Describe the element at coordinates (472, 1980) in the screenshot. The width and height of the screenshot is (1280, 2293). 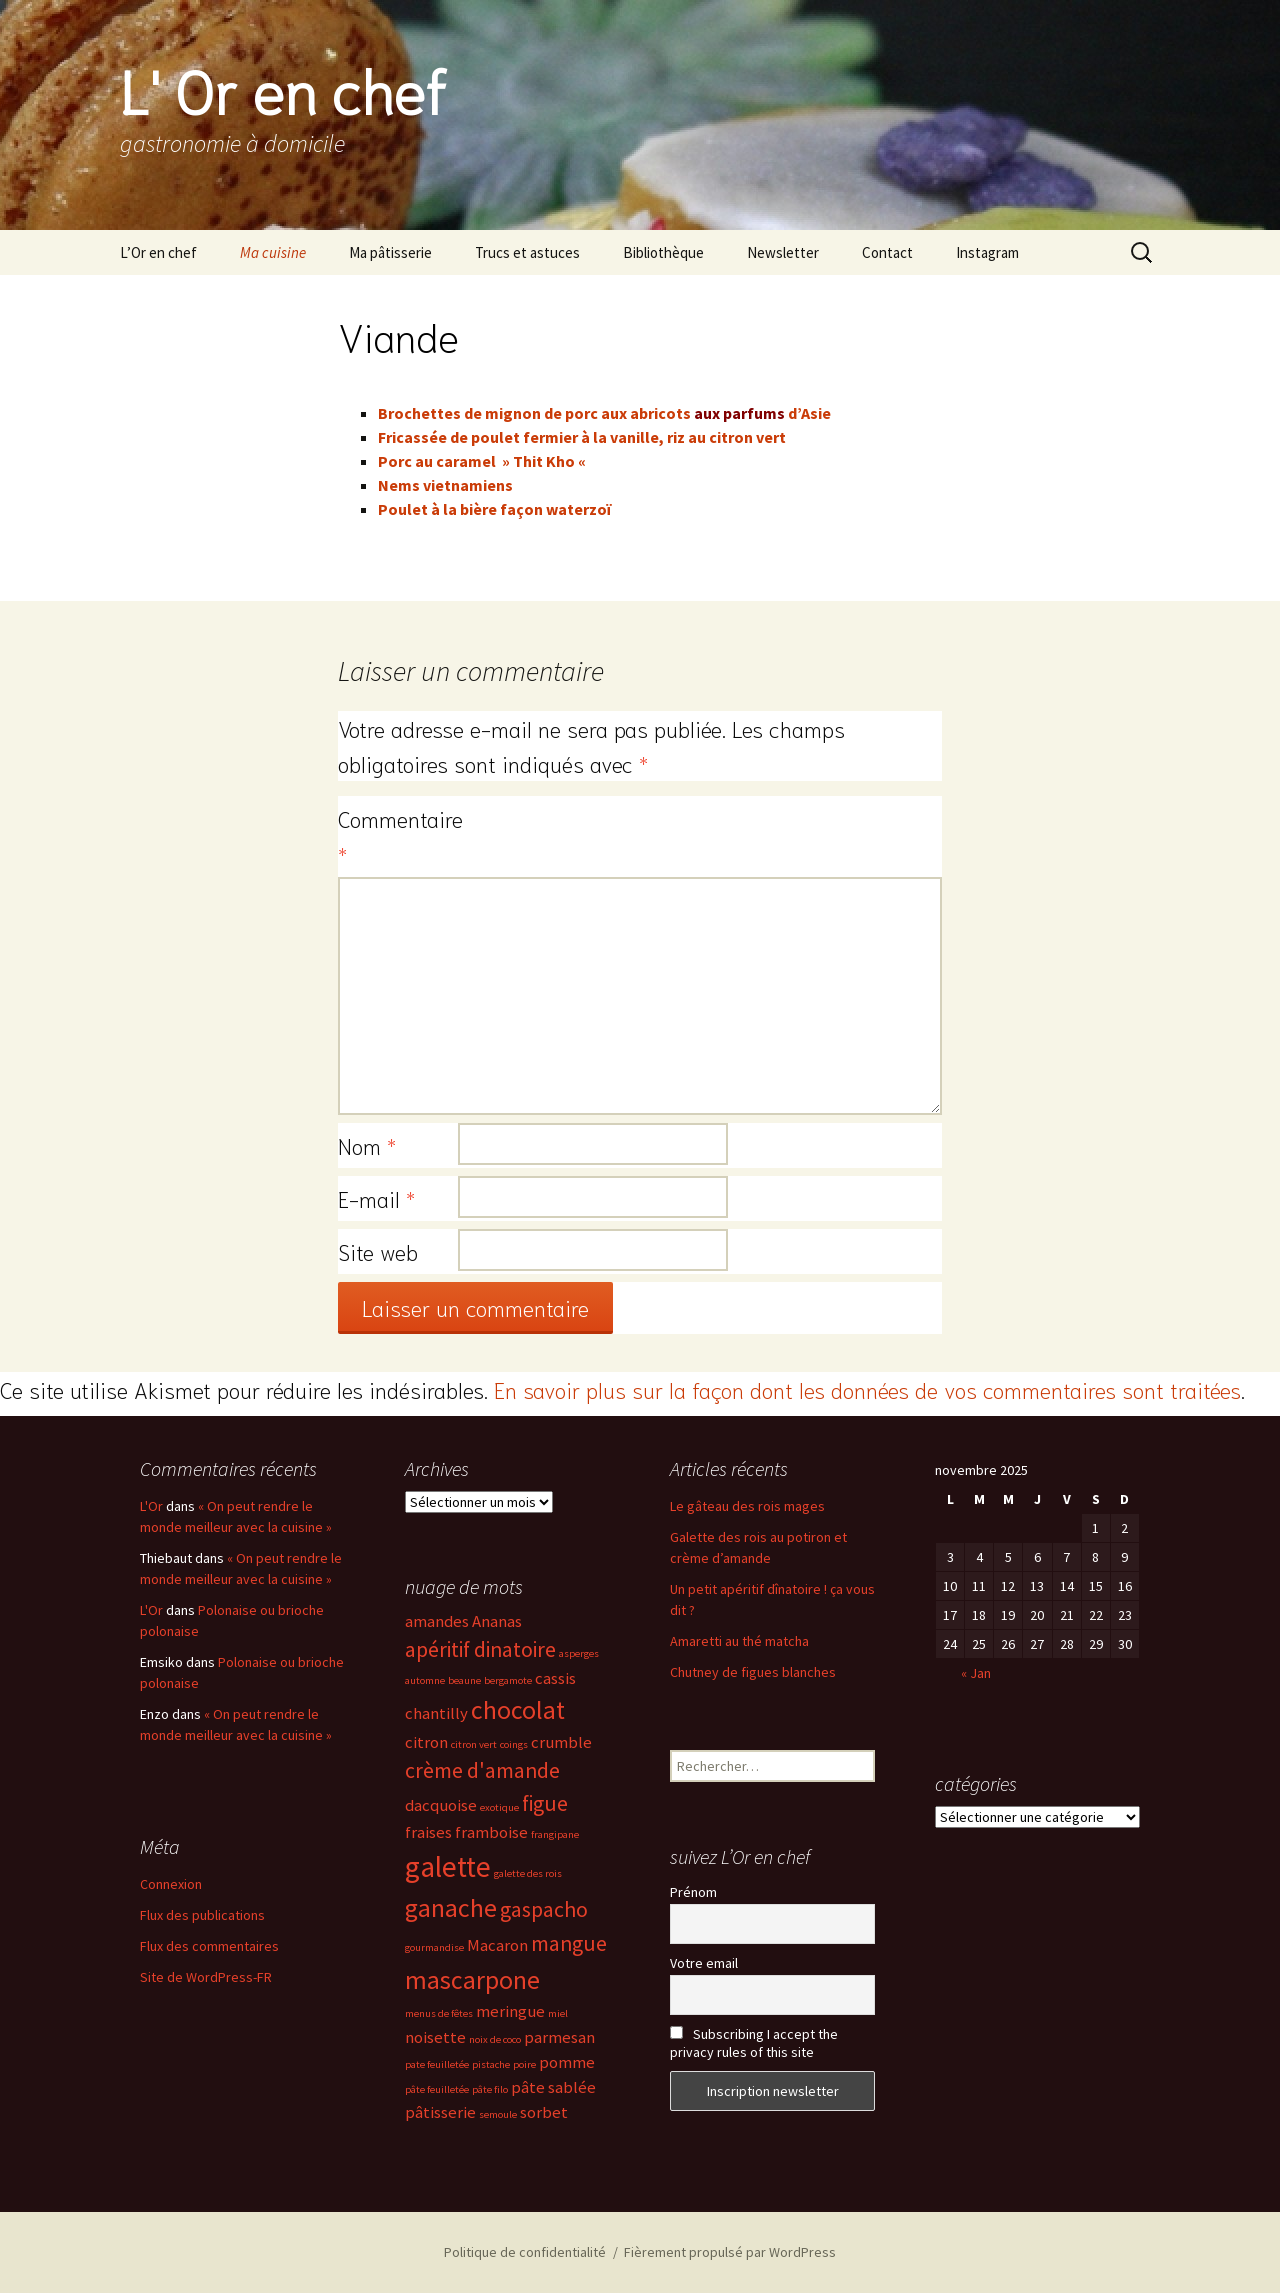
I see `mascarpone [mascarpone (5 éléments)]` at that location.